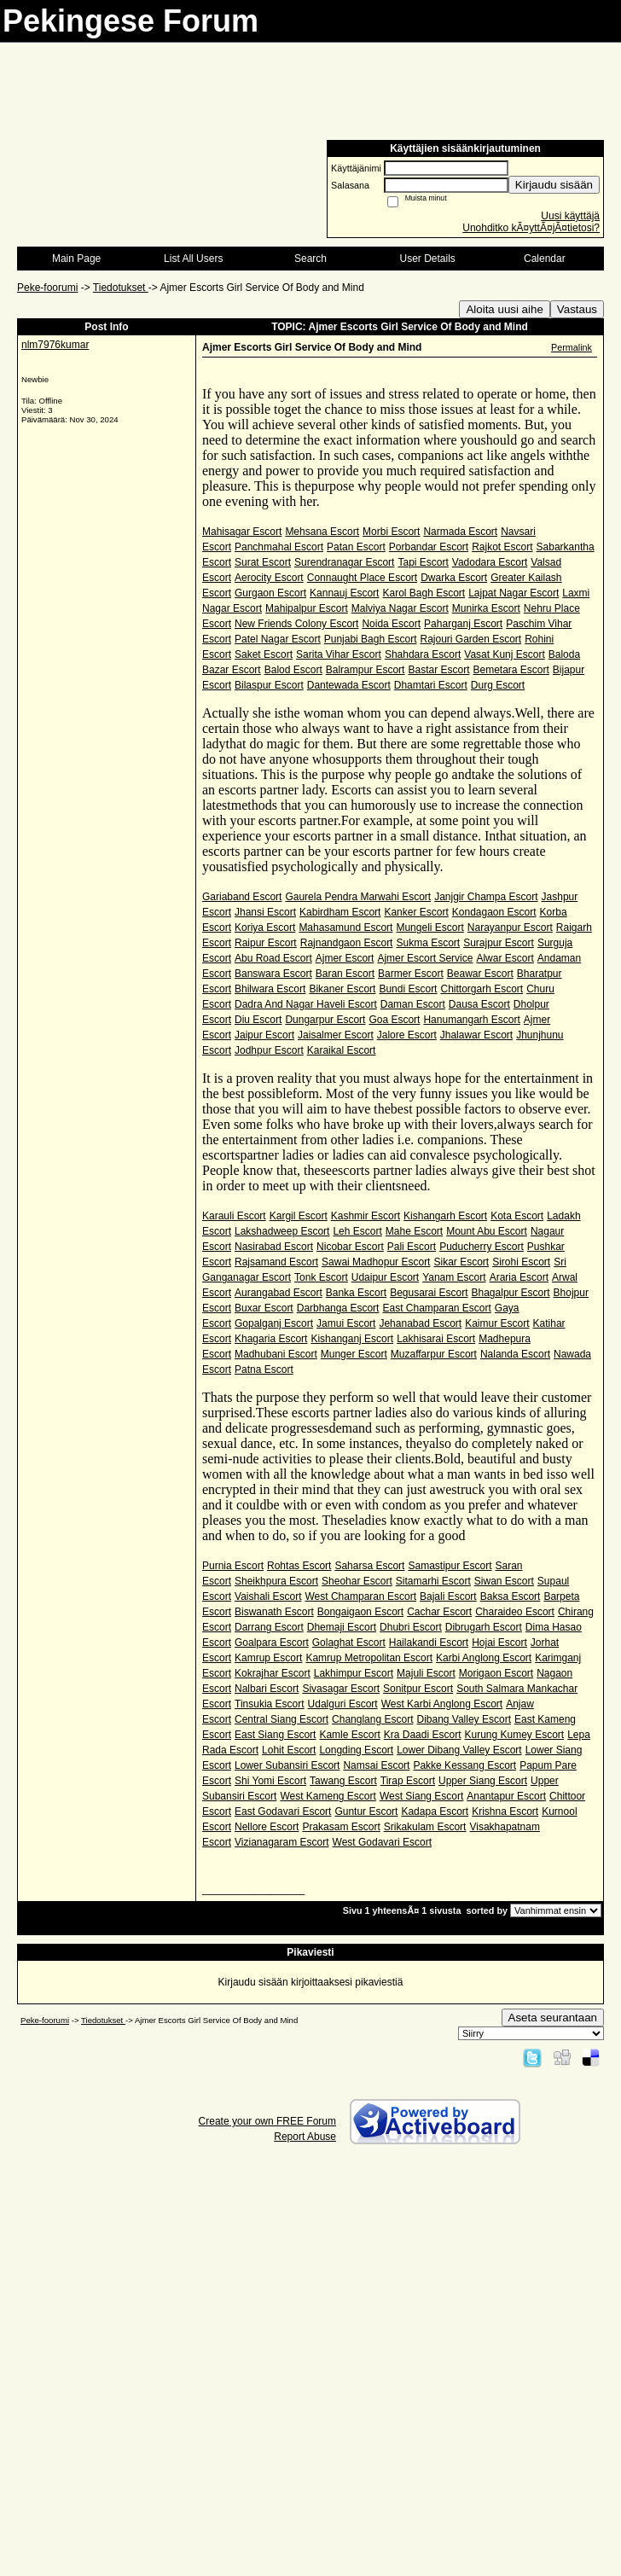 The height and width of the screenshot is (2576, 621). Describe the element at coordinates (258, 1020) in the screenshot. I see `Diu Escort` at that location.